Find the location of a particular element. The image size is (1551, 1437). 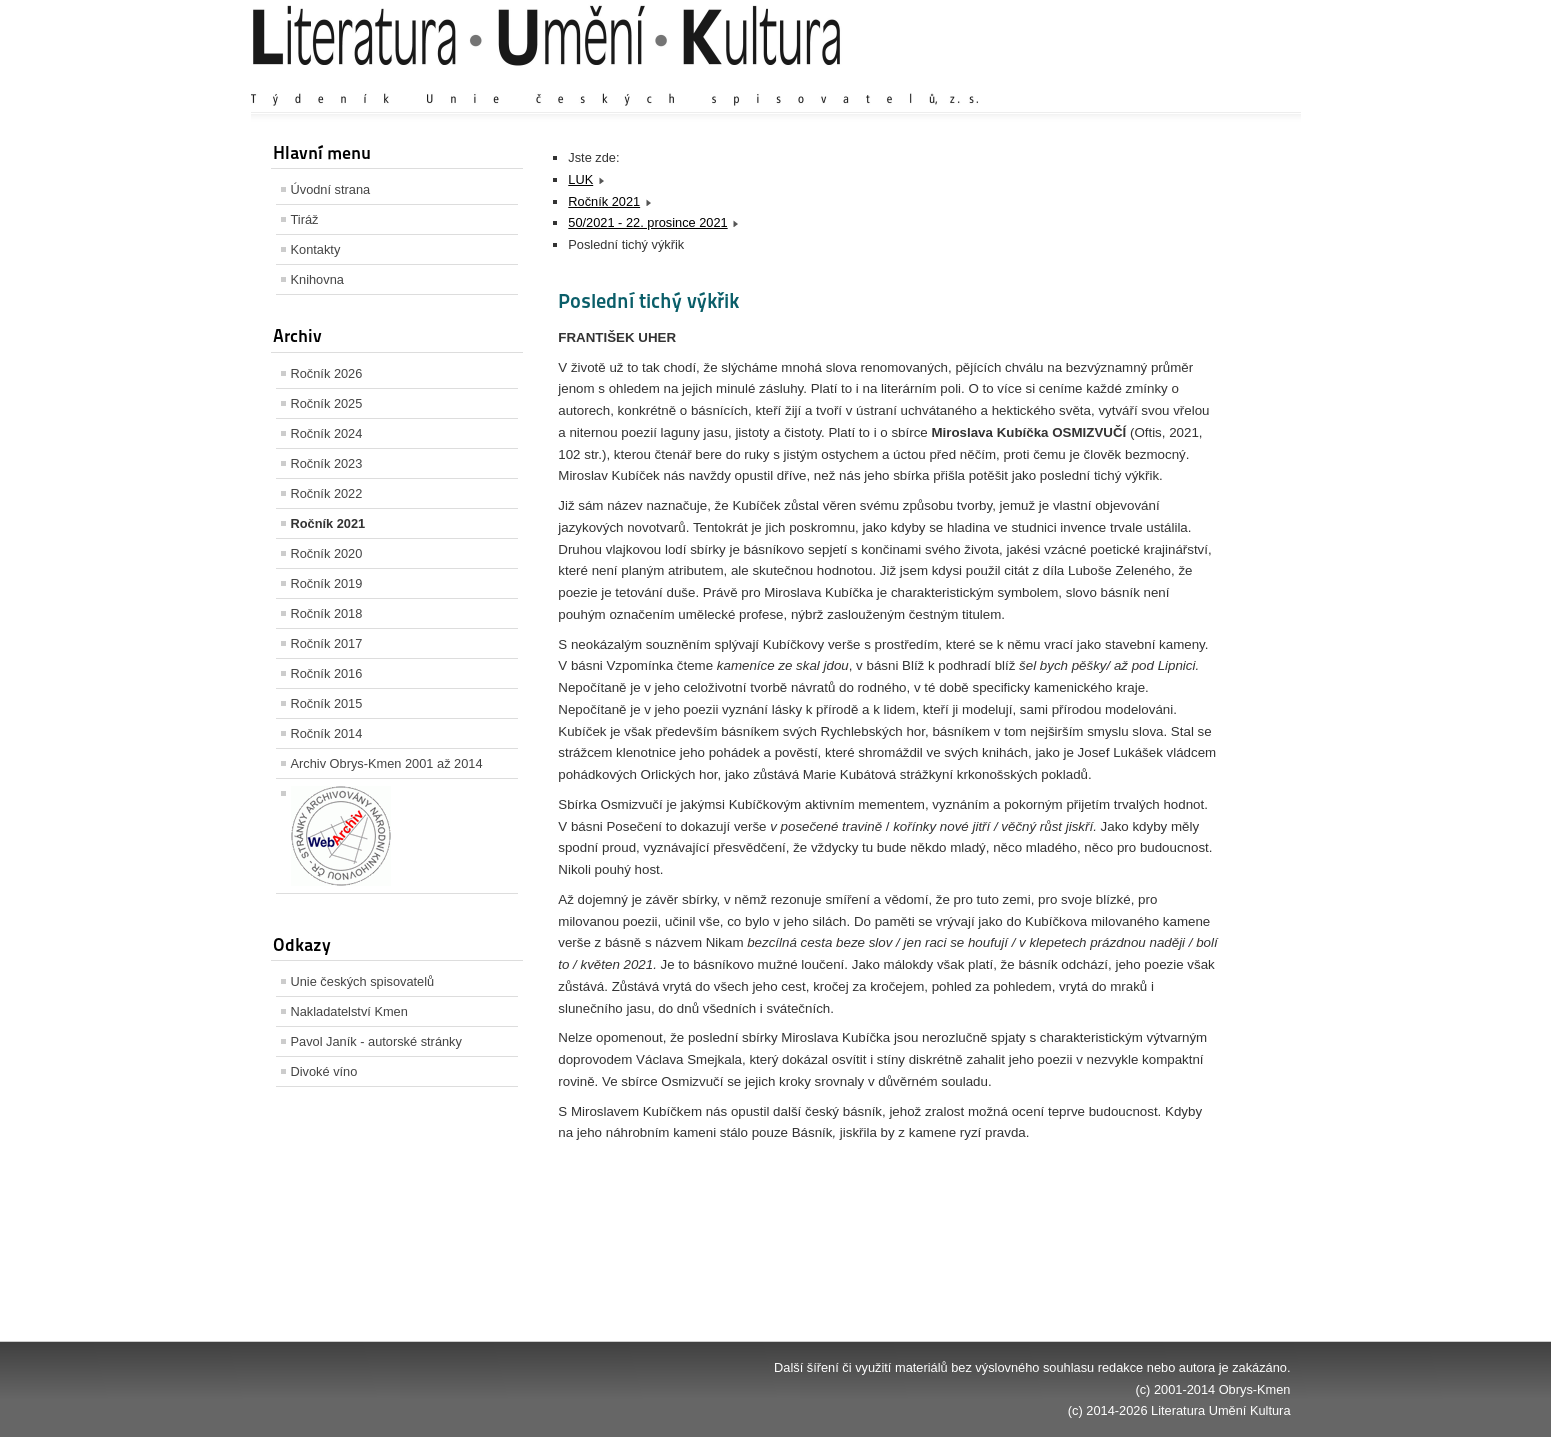

Ročník 2021 is located at coordinates (328, 523).